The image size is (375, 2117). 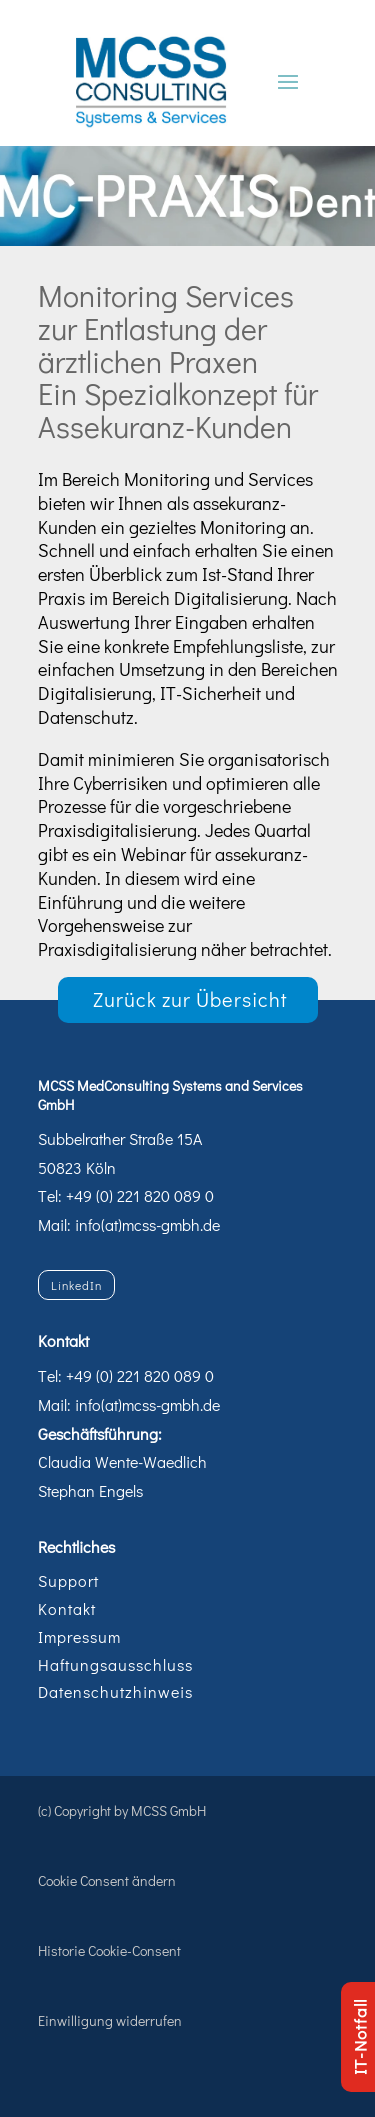 I want to click on Impressum, so click(x=79, y=1636).